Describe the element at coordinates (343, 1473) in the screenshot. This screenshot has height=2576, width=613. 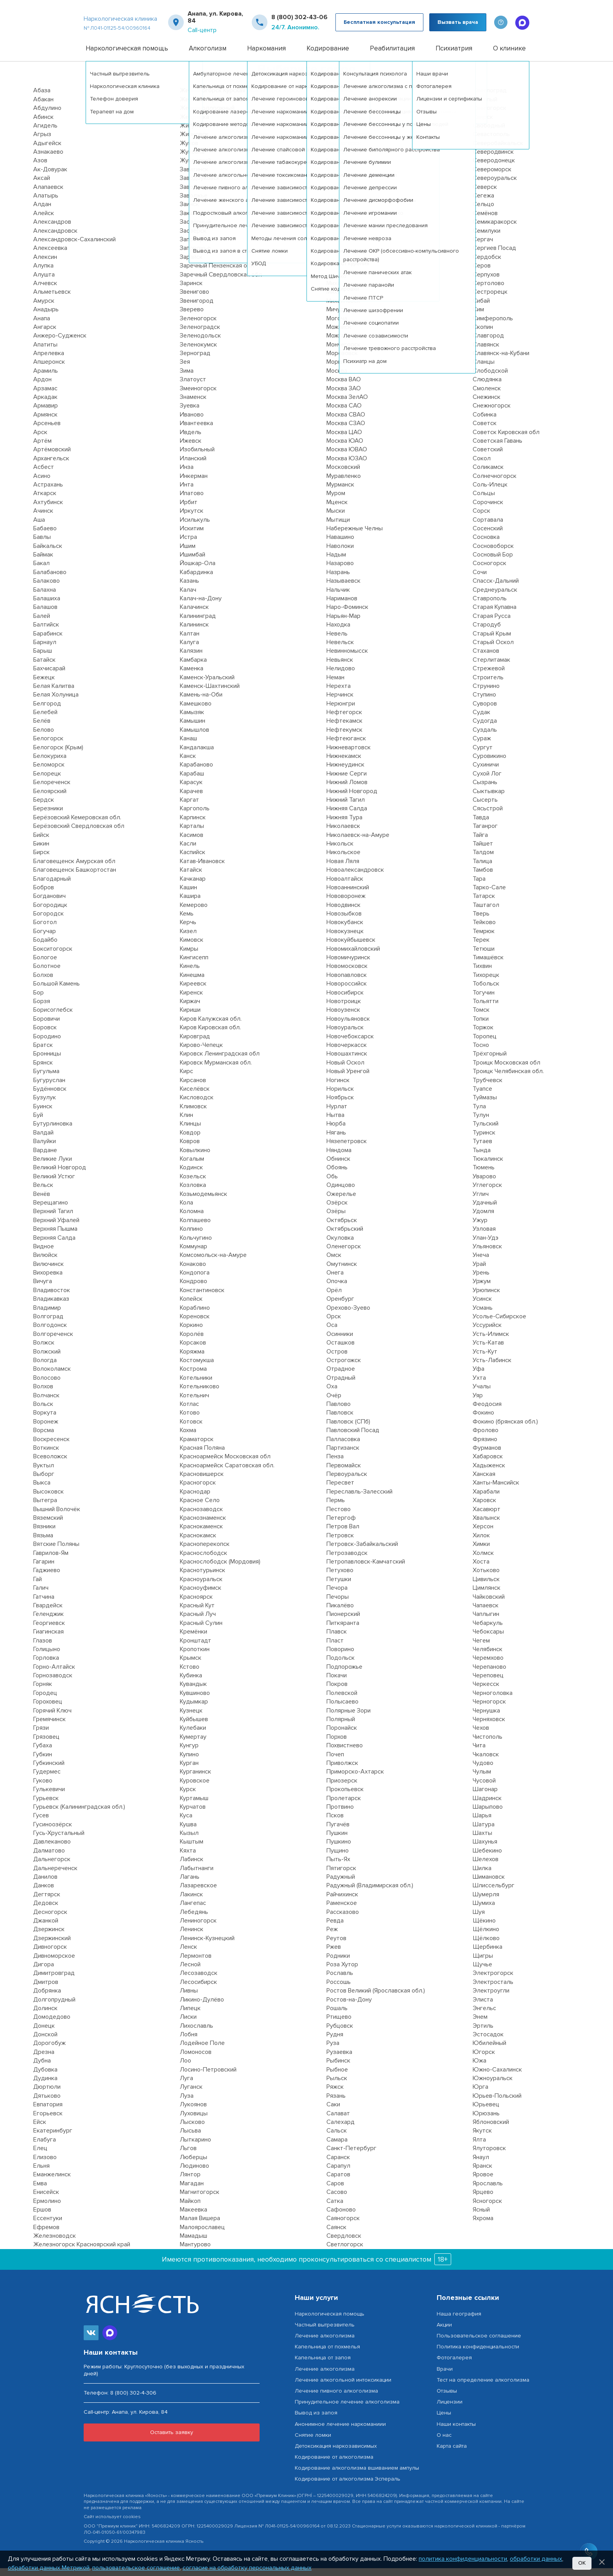
I see `Первомайск` at that location.